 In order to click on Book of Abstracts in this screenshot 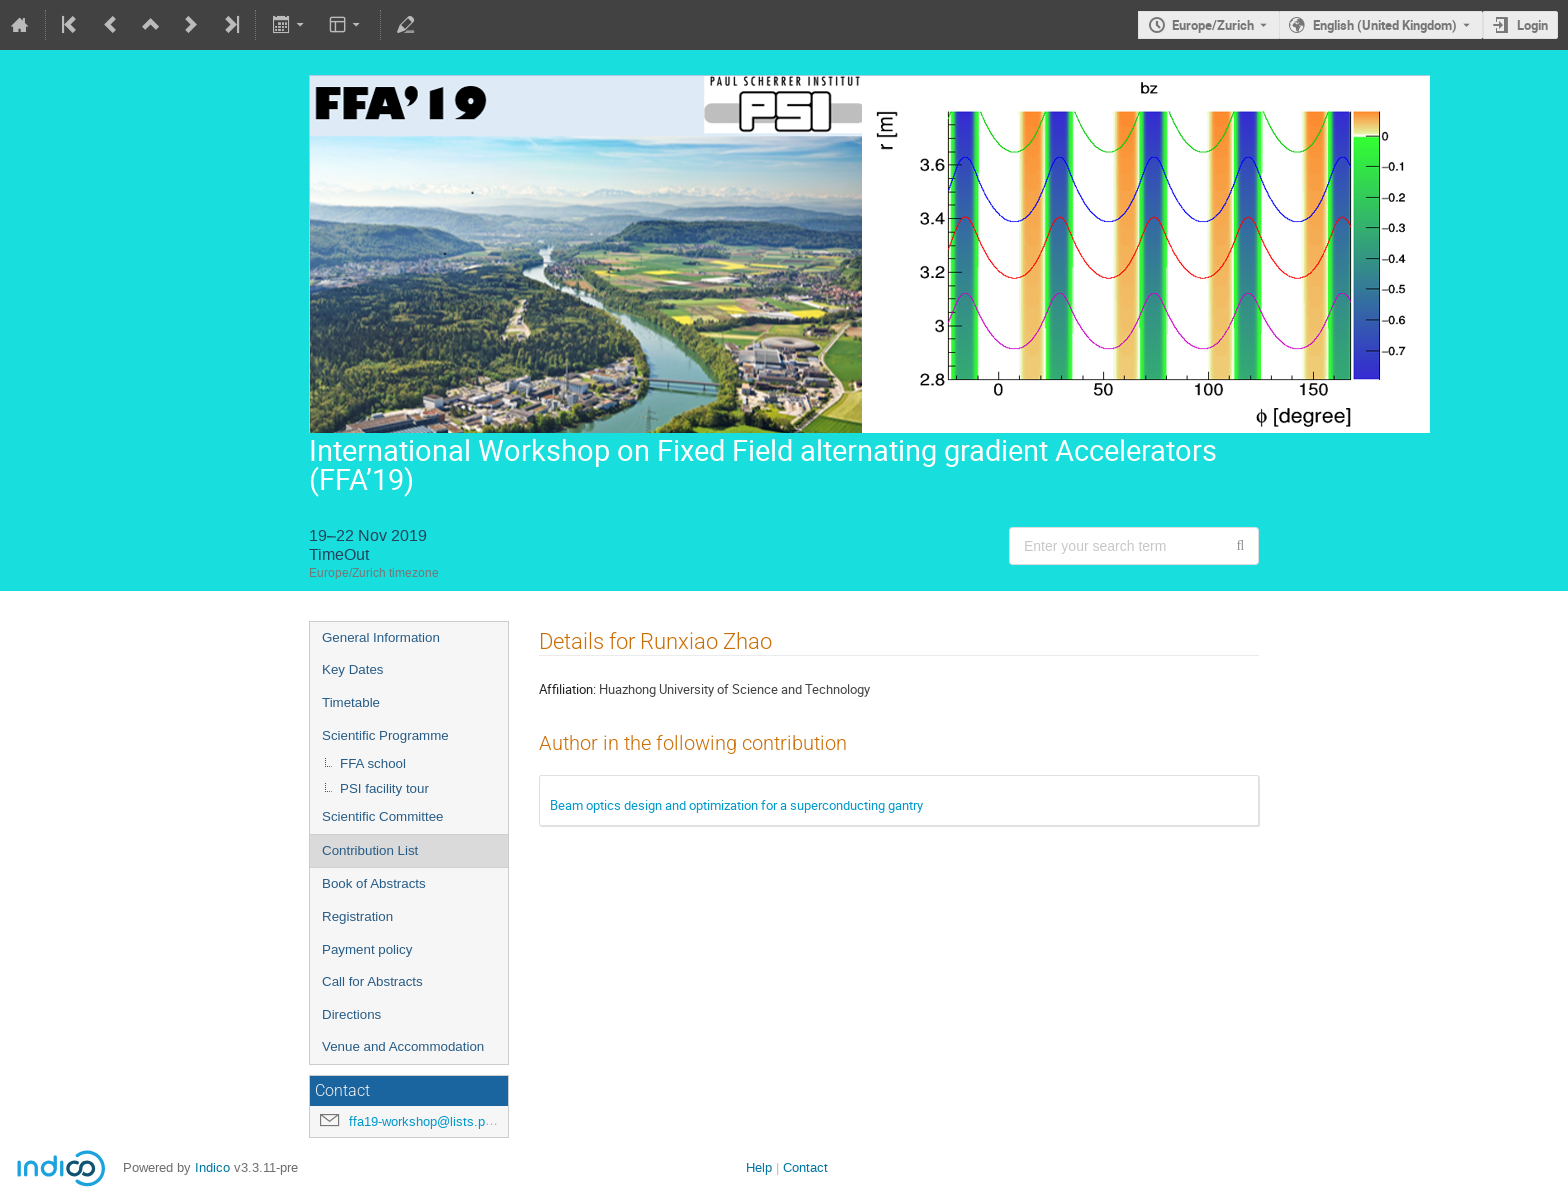, I will do `click(374, 883)`.